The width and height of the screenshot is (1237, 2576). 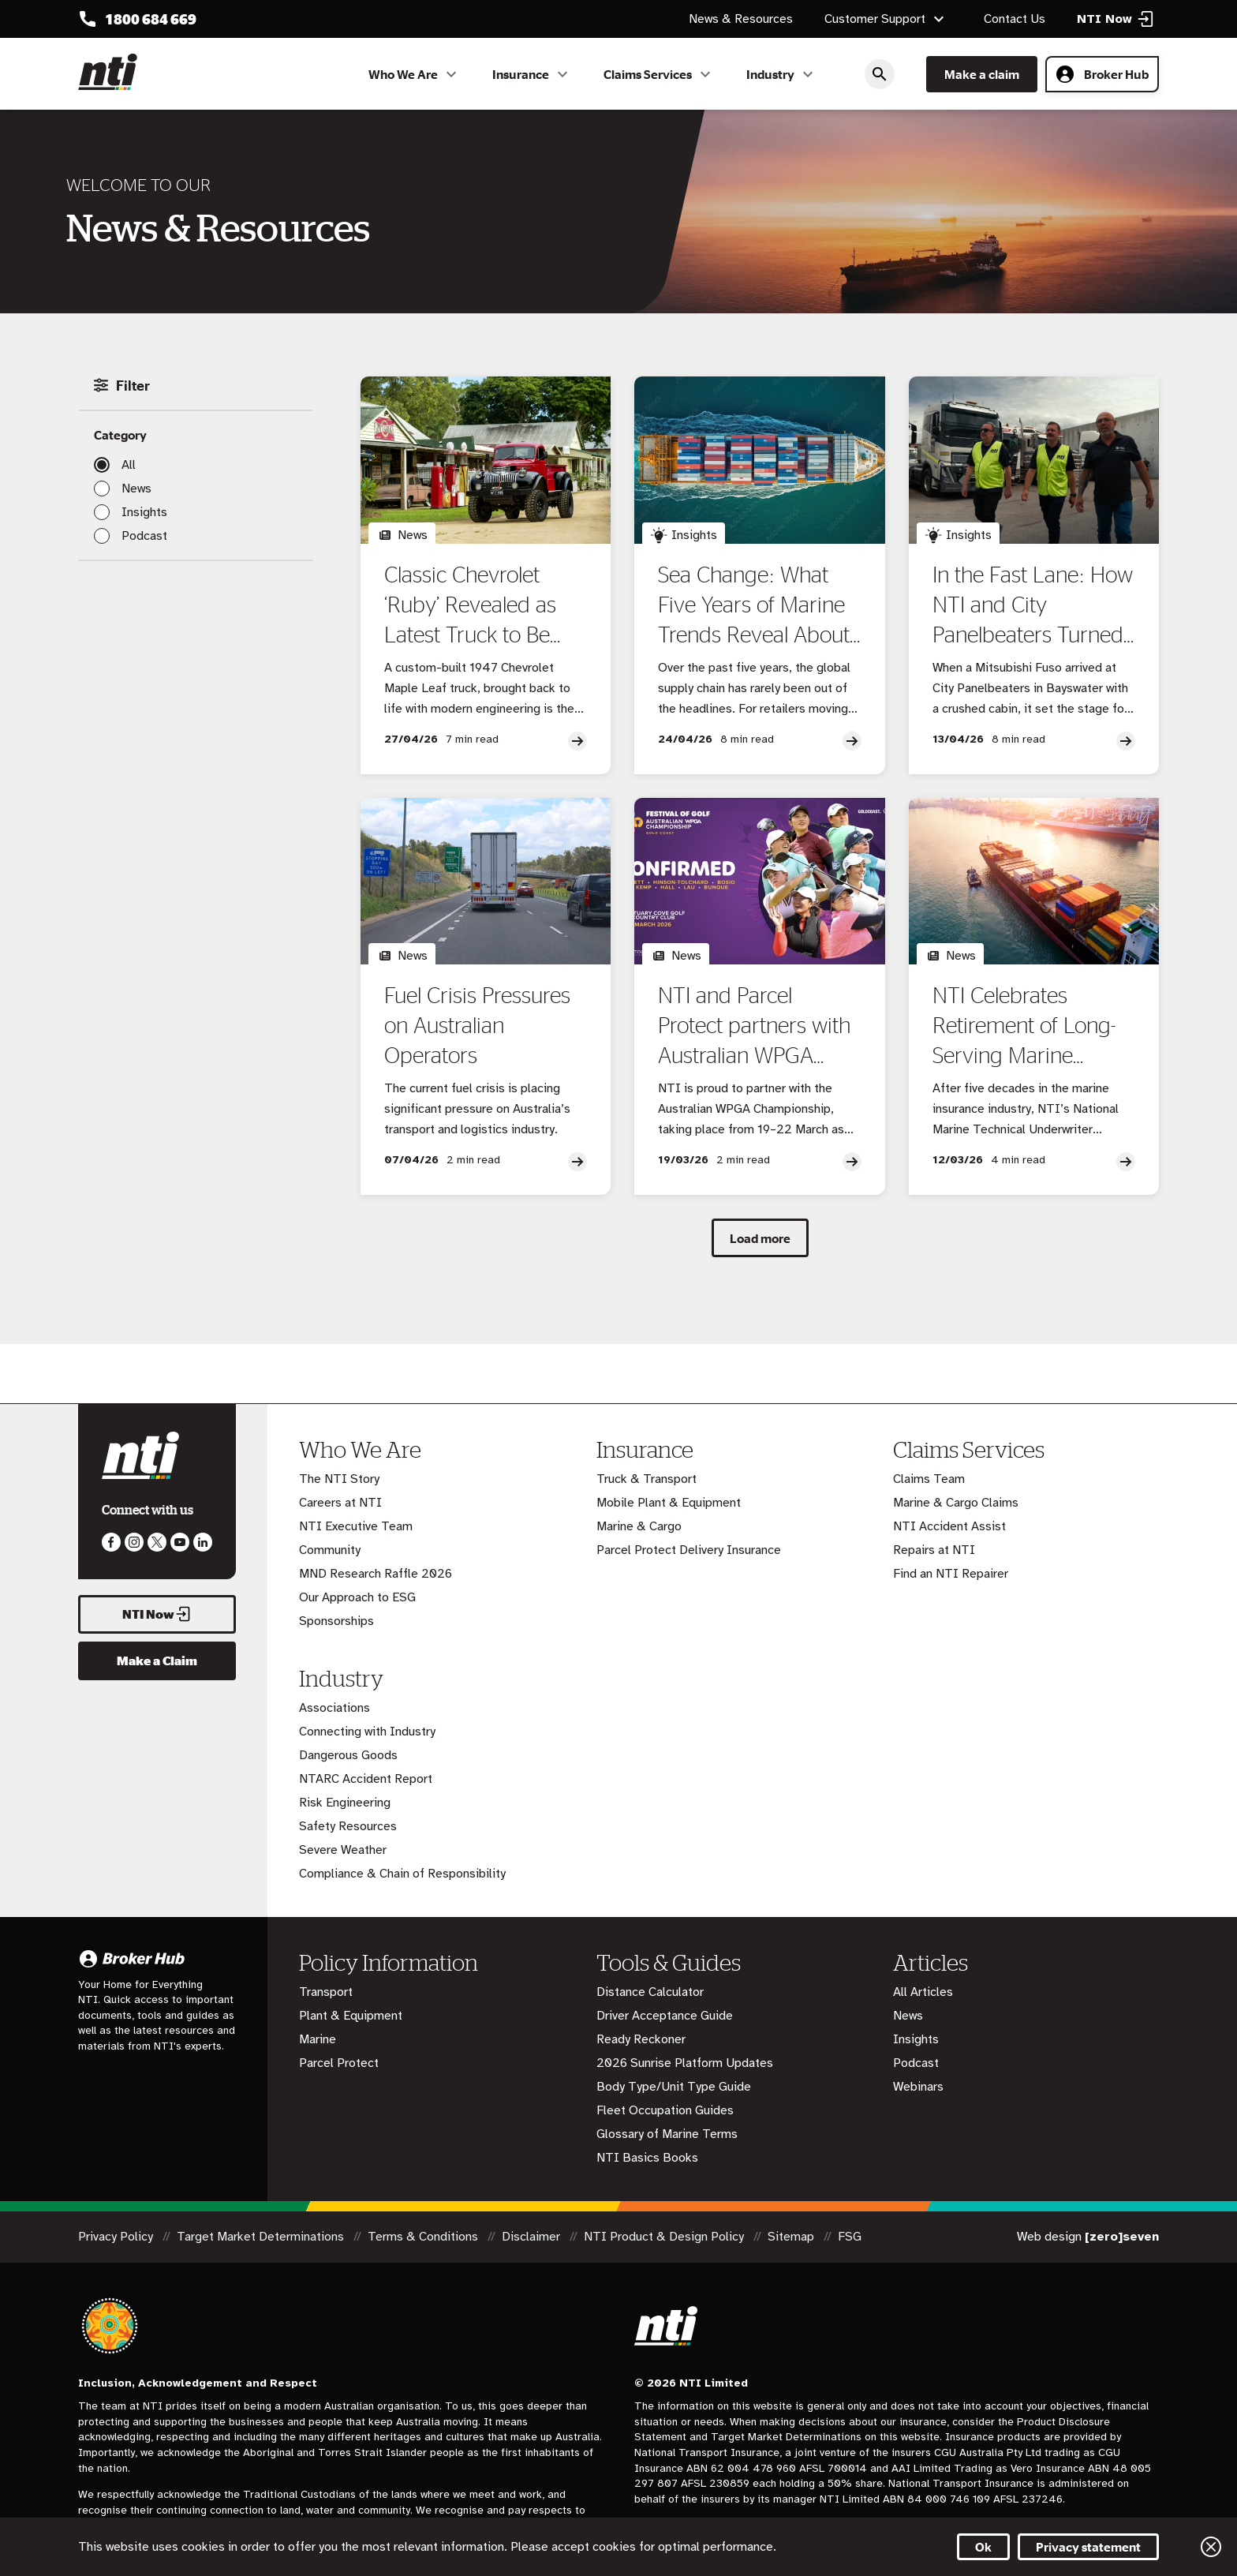 What do you see at coordinates (111, 1542) in the screenshot?
I see `Like us on Facebook` at bounding box center [111, 1542].